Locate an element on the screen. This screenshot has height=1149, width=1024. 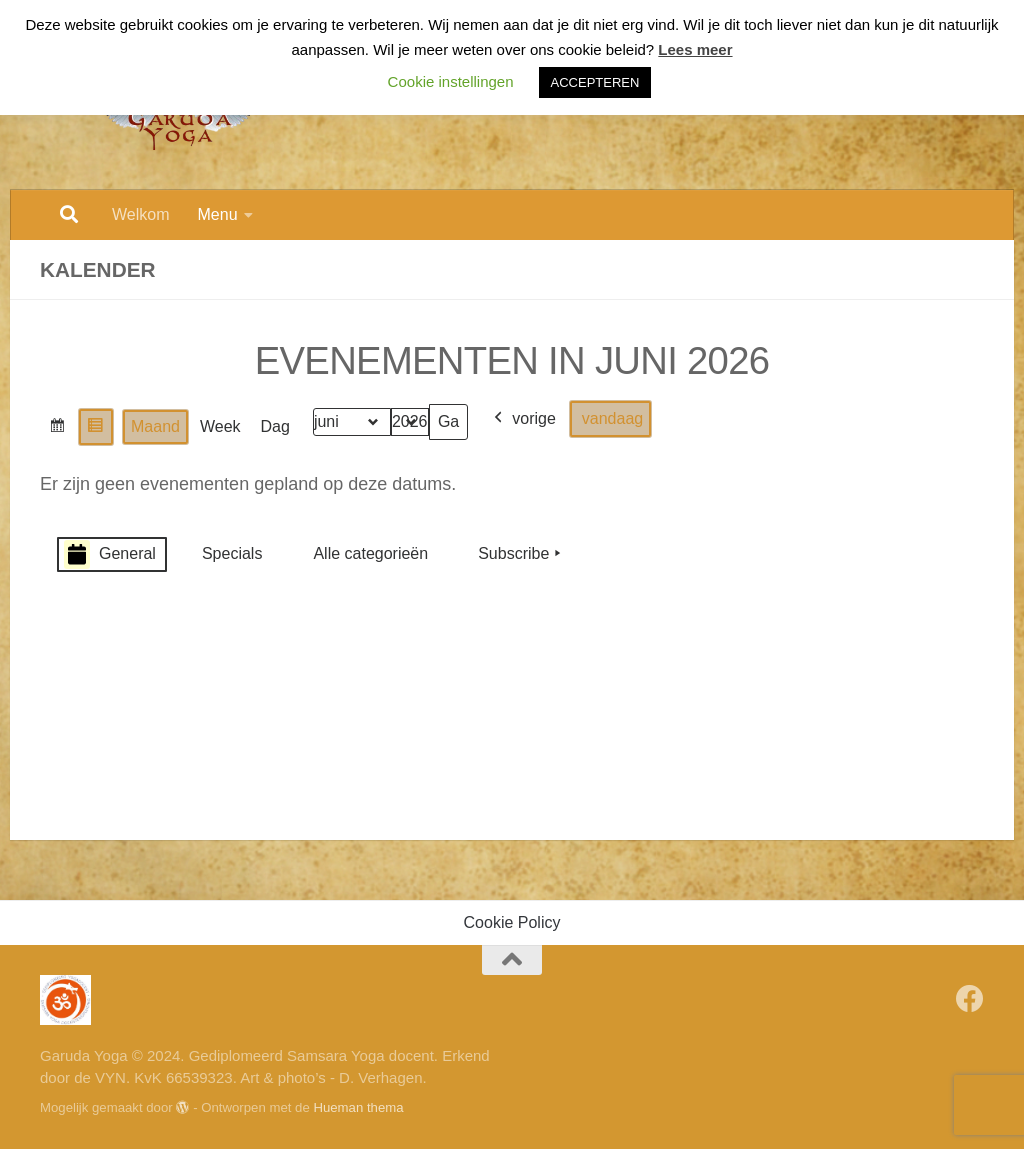
[Volg Garuda Yoga op Facebook] is located at coordinates (970, 999).